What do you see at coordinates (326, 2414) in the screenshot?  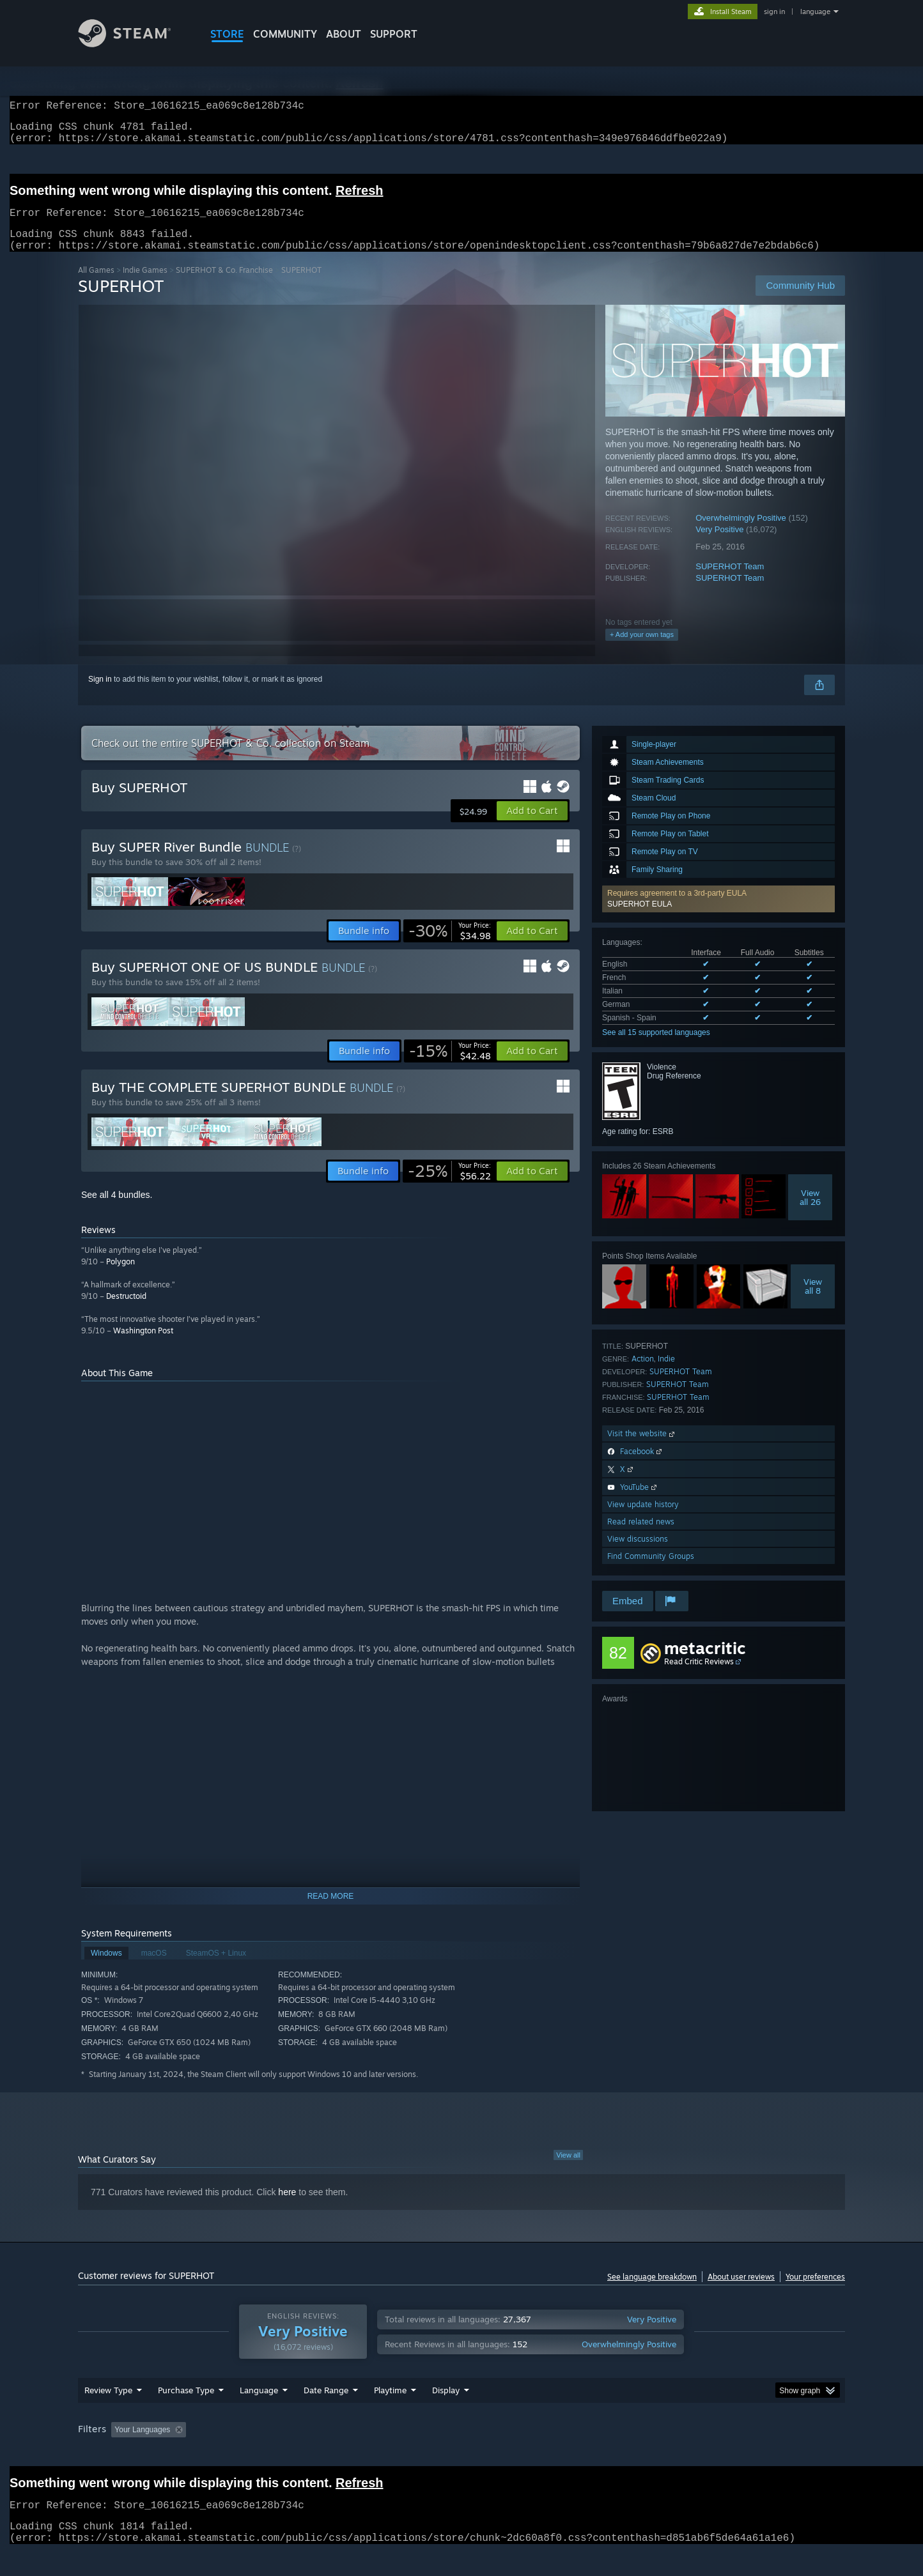 I see `Date Range` at bounding box center [326, 2414].